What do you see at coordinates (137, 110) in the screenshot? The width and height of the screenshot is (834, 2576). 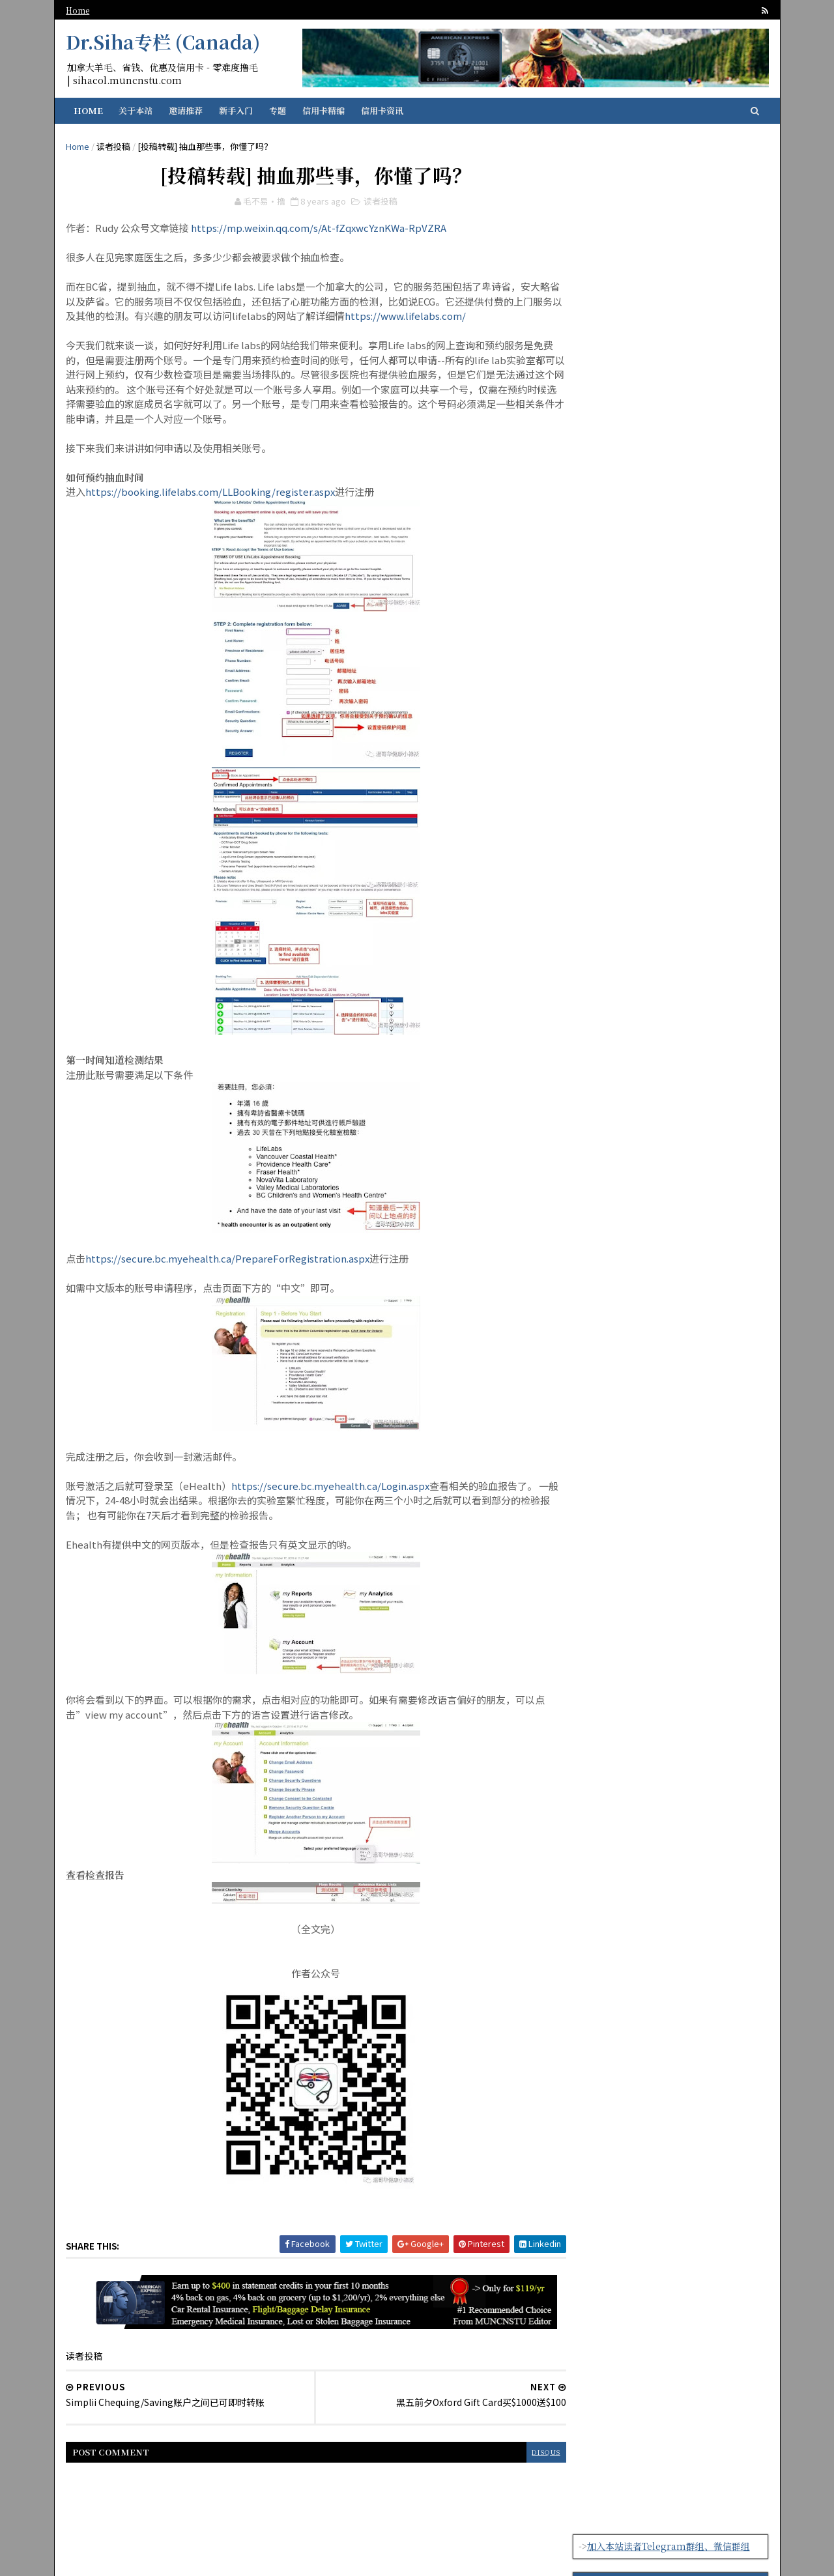 I see `关于本站` at bounding box center [137, 110].